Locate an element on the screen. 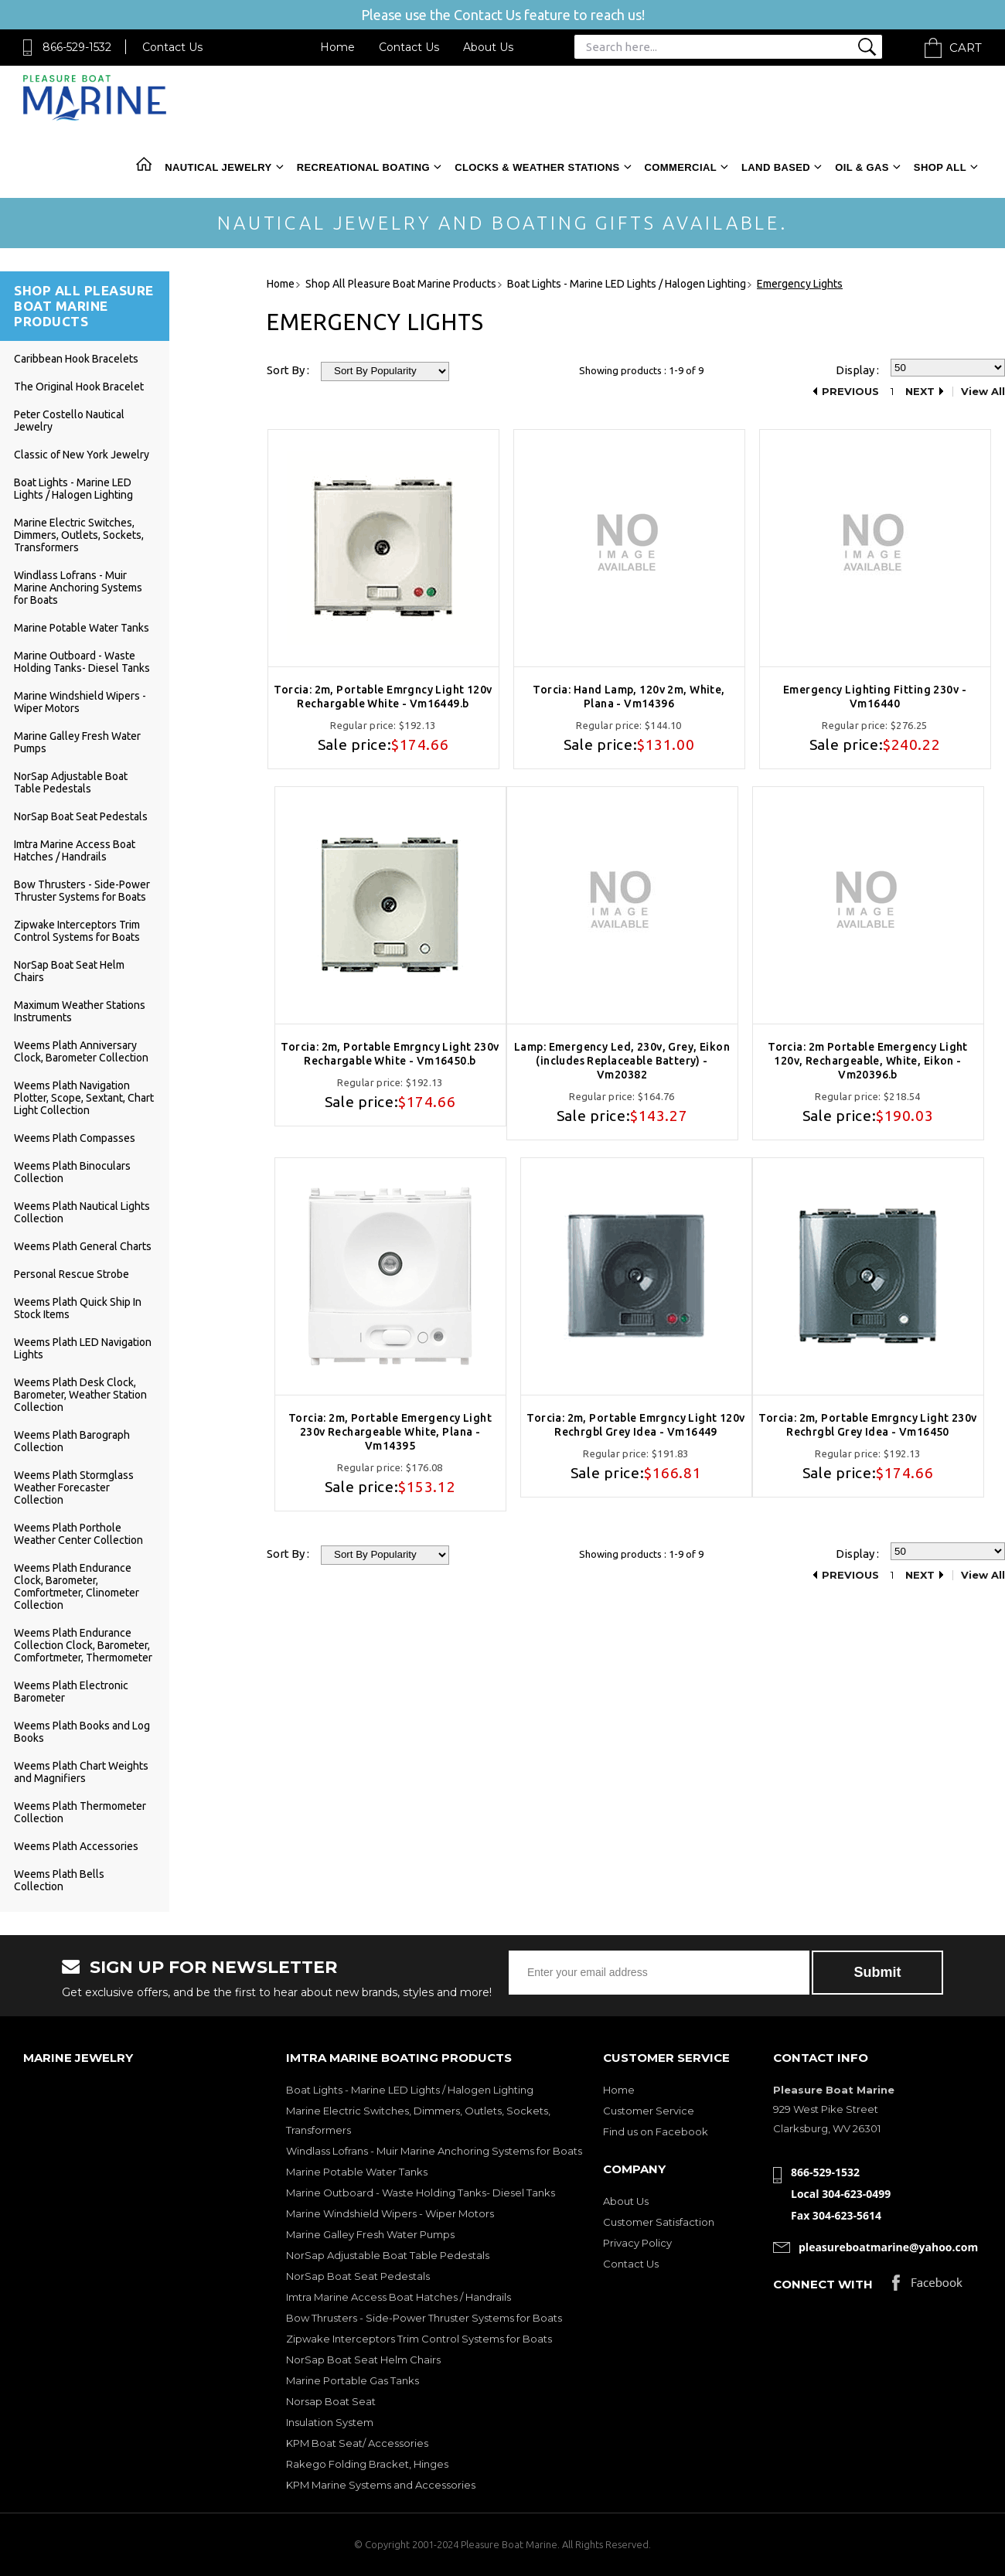 The width and height of the screenshot is (1005, 2576). Clocks & Weather Stations is located at coordinates (537, 167).